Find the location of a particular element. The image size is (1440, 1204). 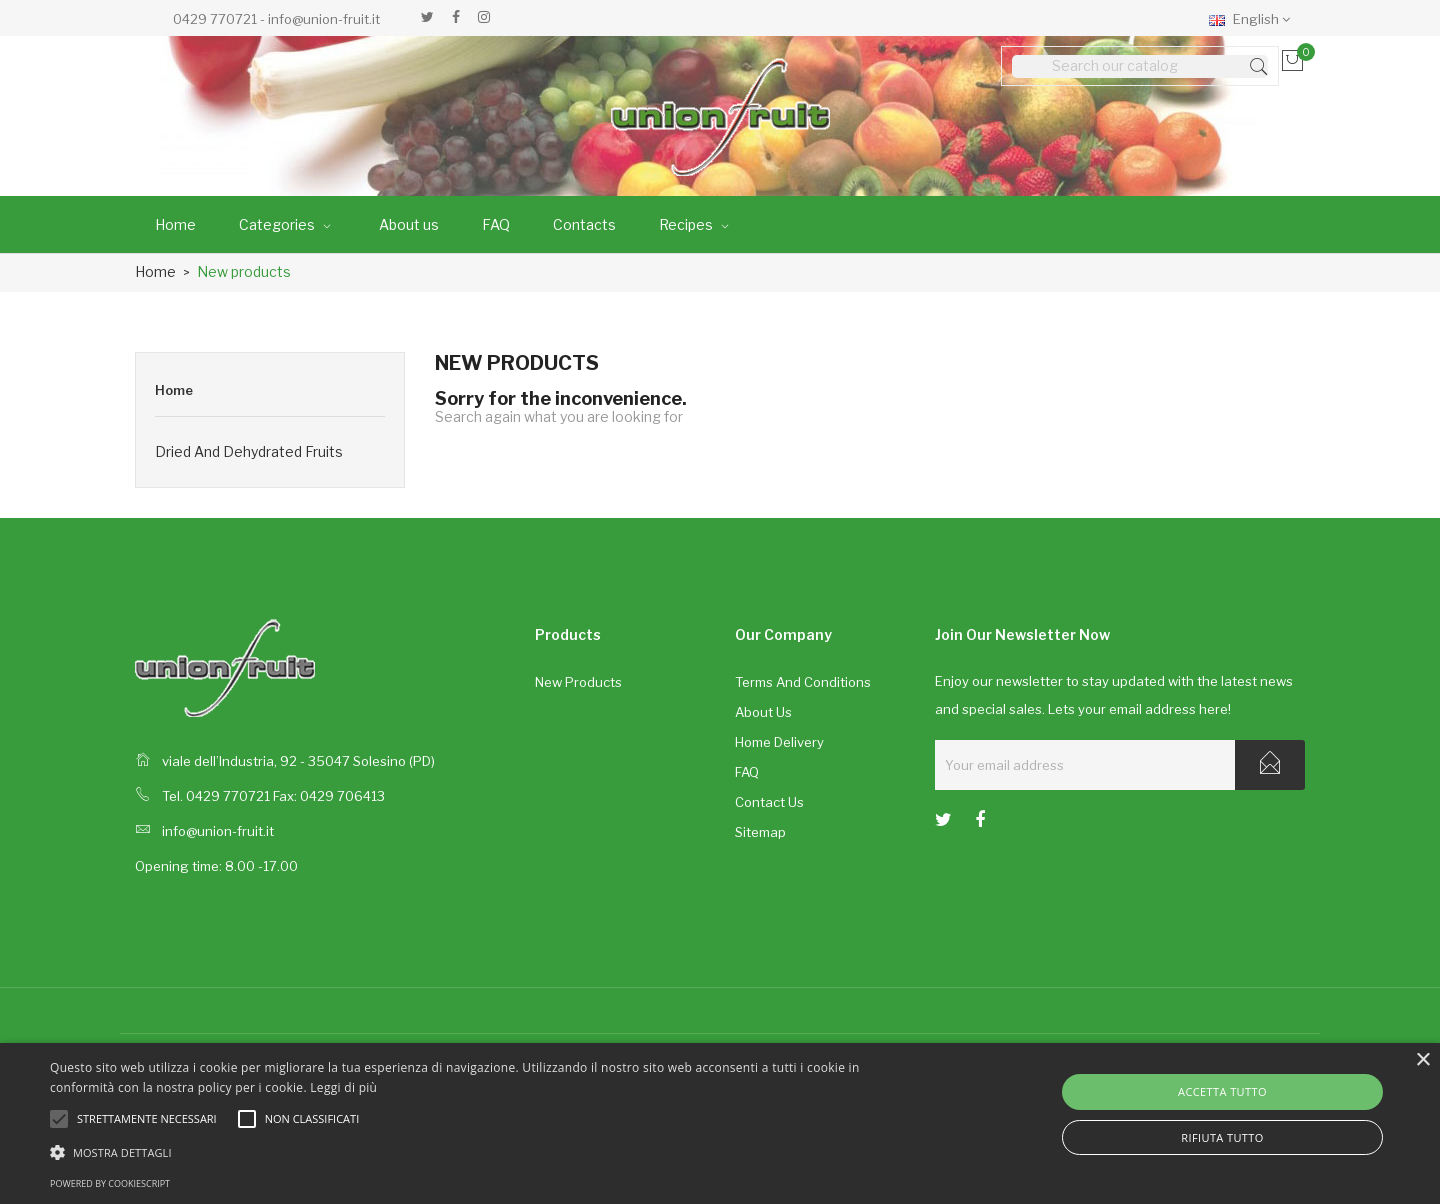

[button] is located at coordinates (485, 1151).